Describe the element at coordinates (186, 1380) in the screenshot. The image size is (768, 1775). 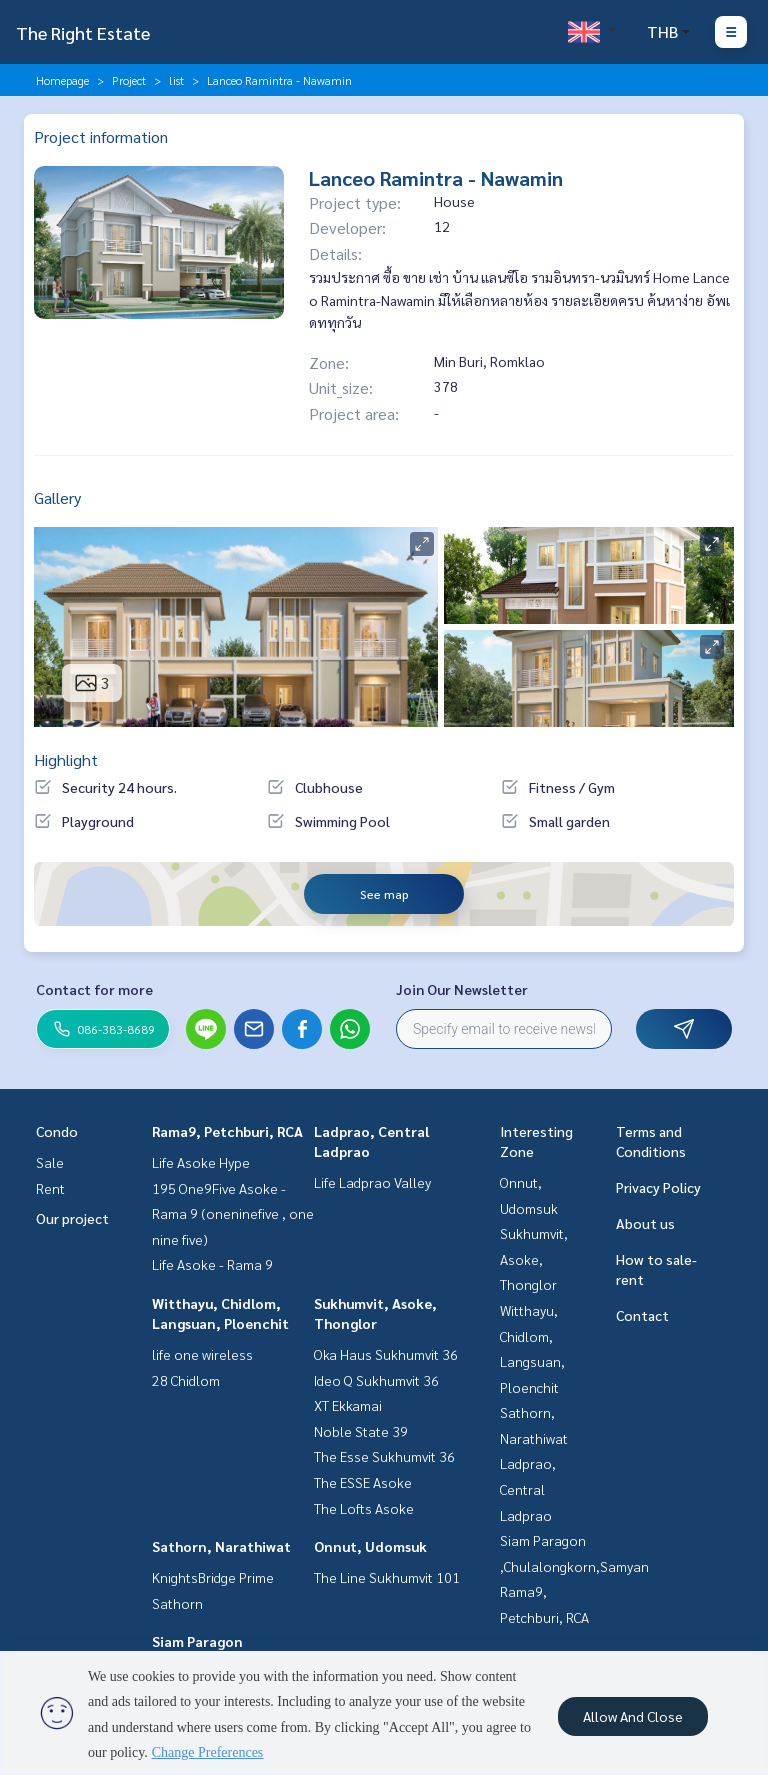
I see `28 Chidlom` at that location.